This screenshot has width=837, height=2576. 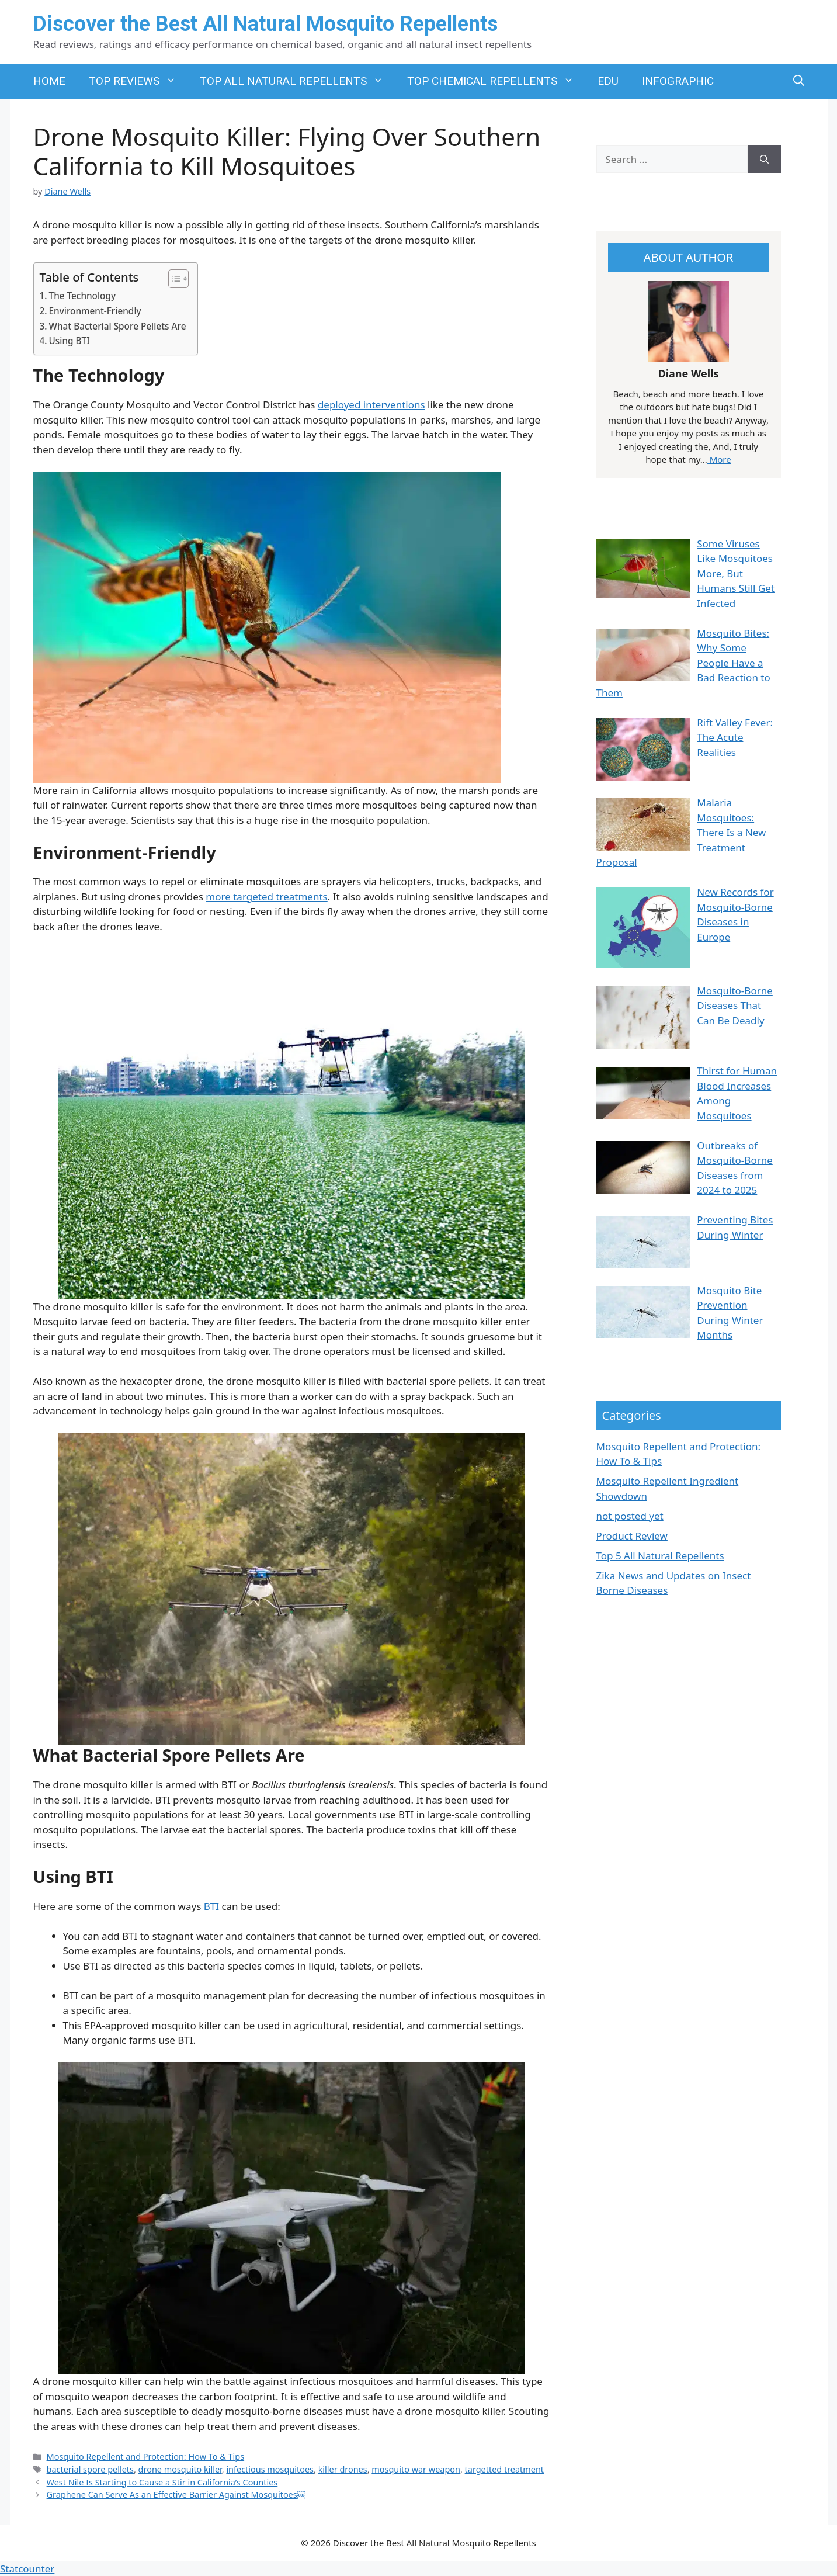 What do you see at coordinates (415, 2469) in the screenshot?
I see `mosquito war weapon` at bounding box center [415, 2469].